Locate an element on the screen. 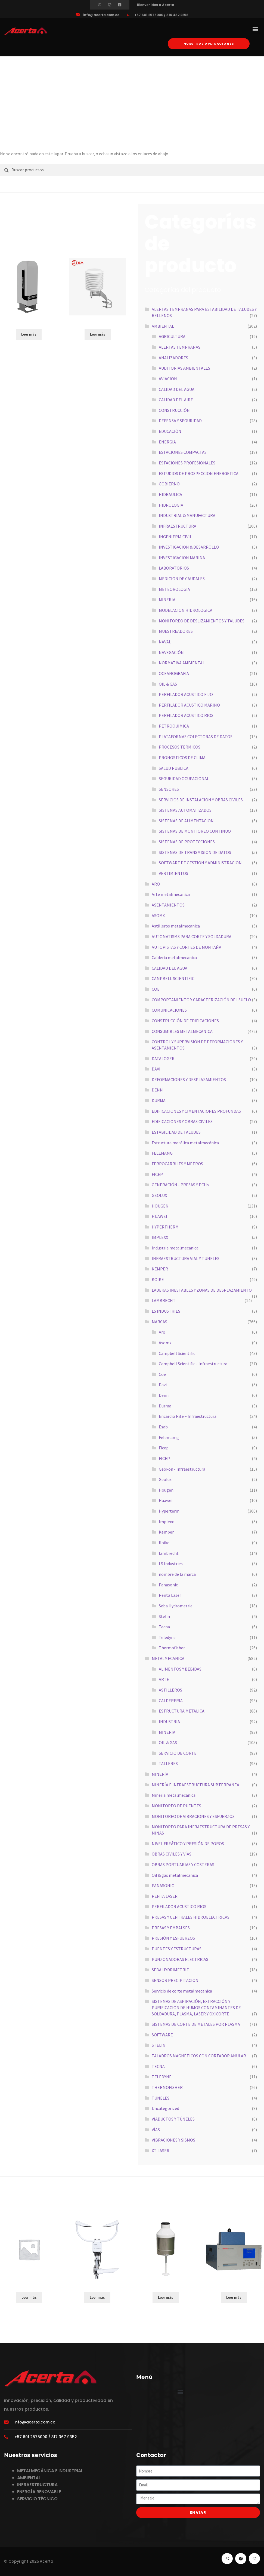  HOUGEN is located at coordinates (160, 1206).